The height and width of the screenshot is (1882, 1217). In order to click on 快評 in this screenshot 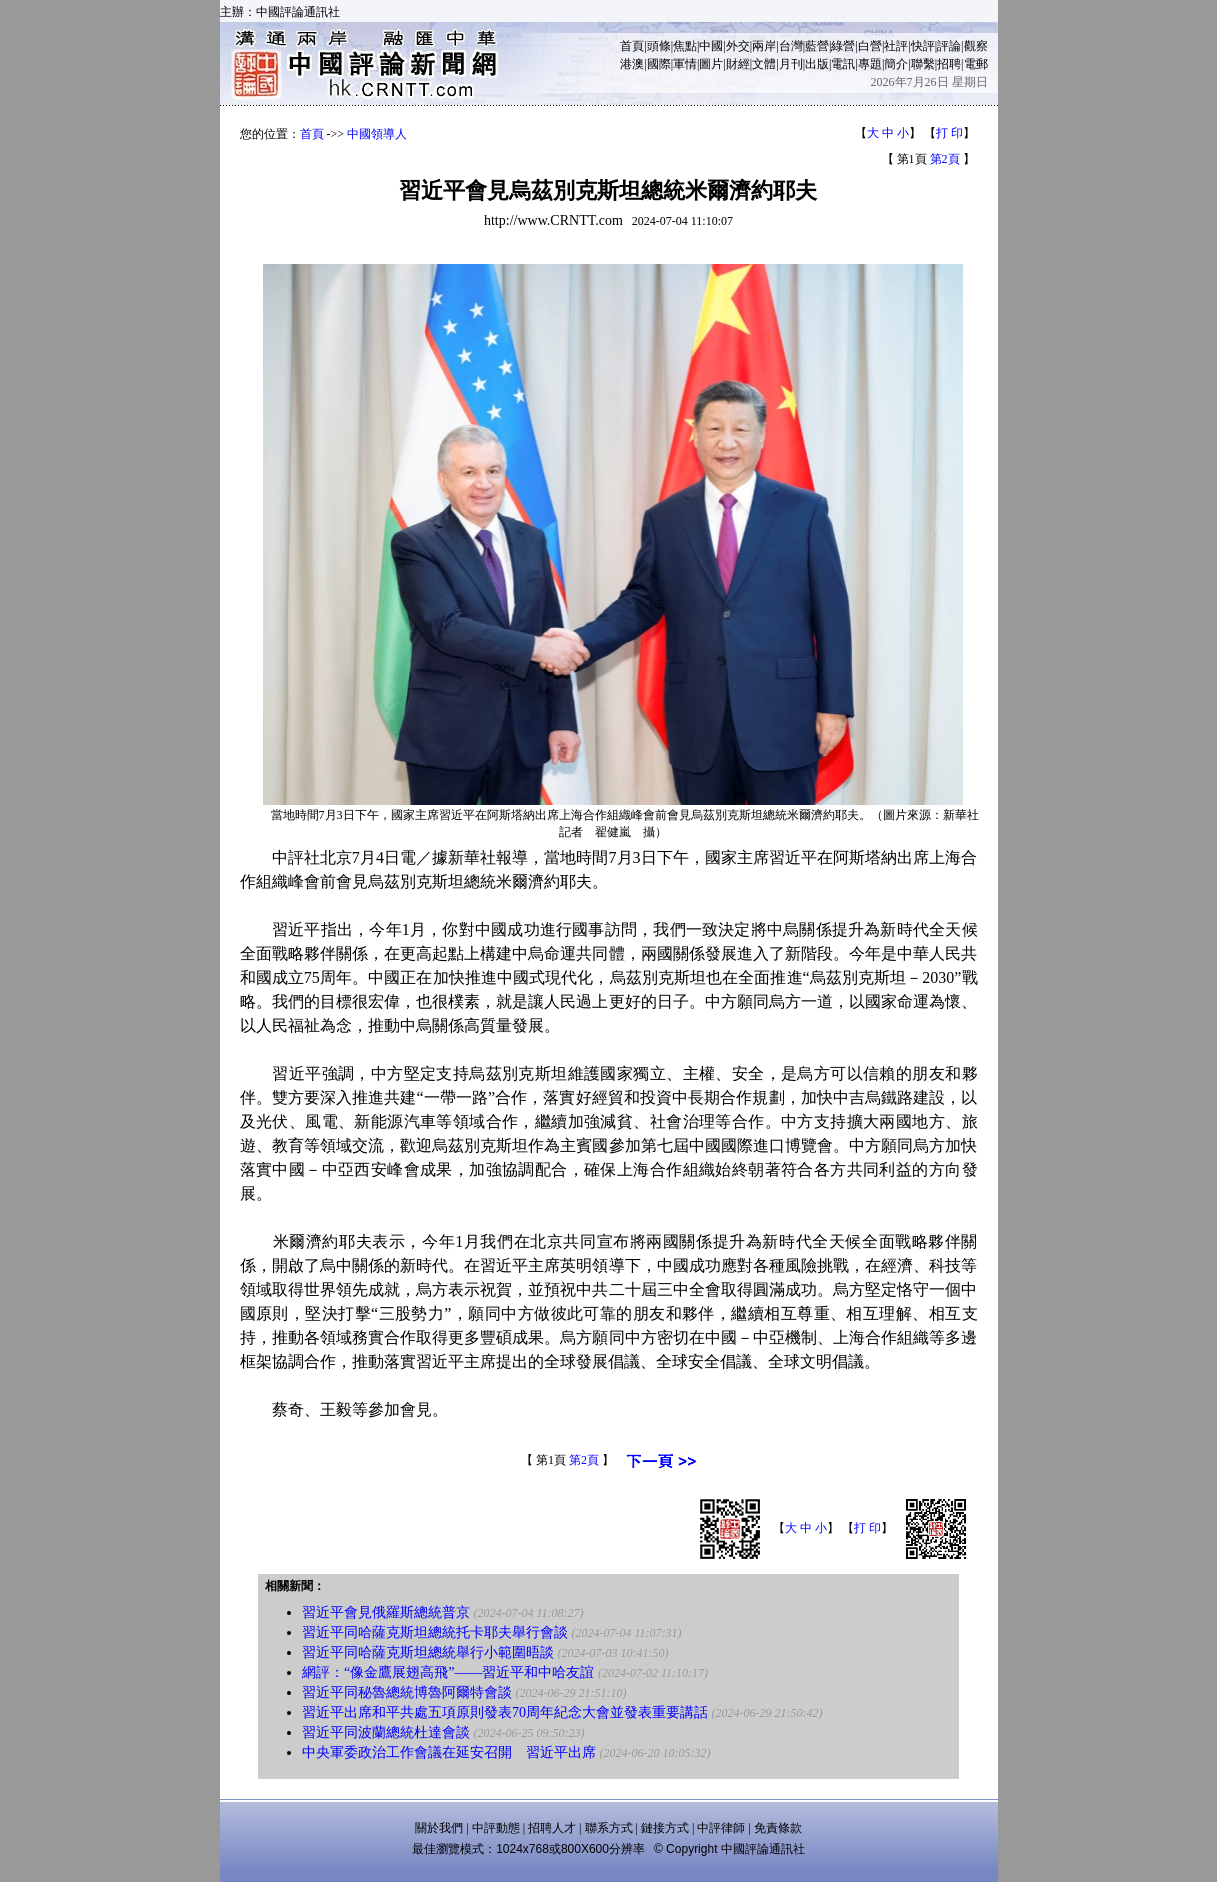, I will do `click(923, 46)`.